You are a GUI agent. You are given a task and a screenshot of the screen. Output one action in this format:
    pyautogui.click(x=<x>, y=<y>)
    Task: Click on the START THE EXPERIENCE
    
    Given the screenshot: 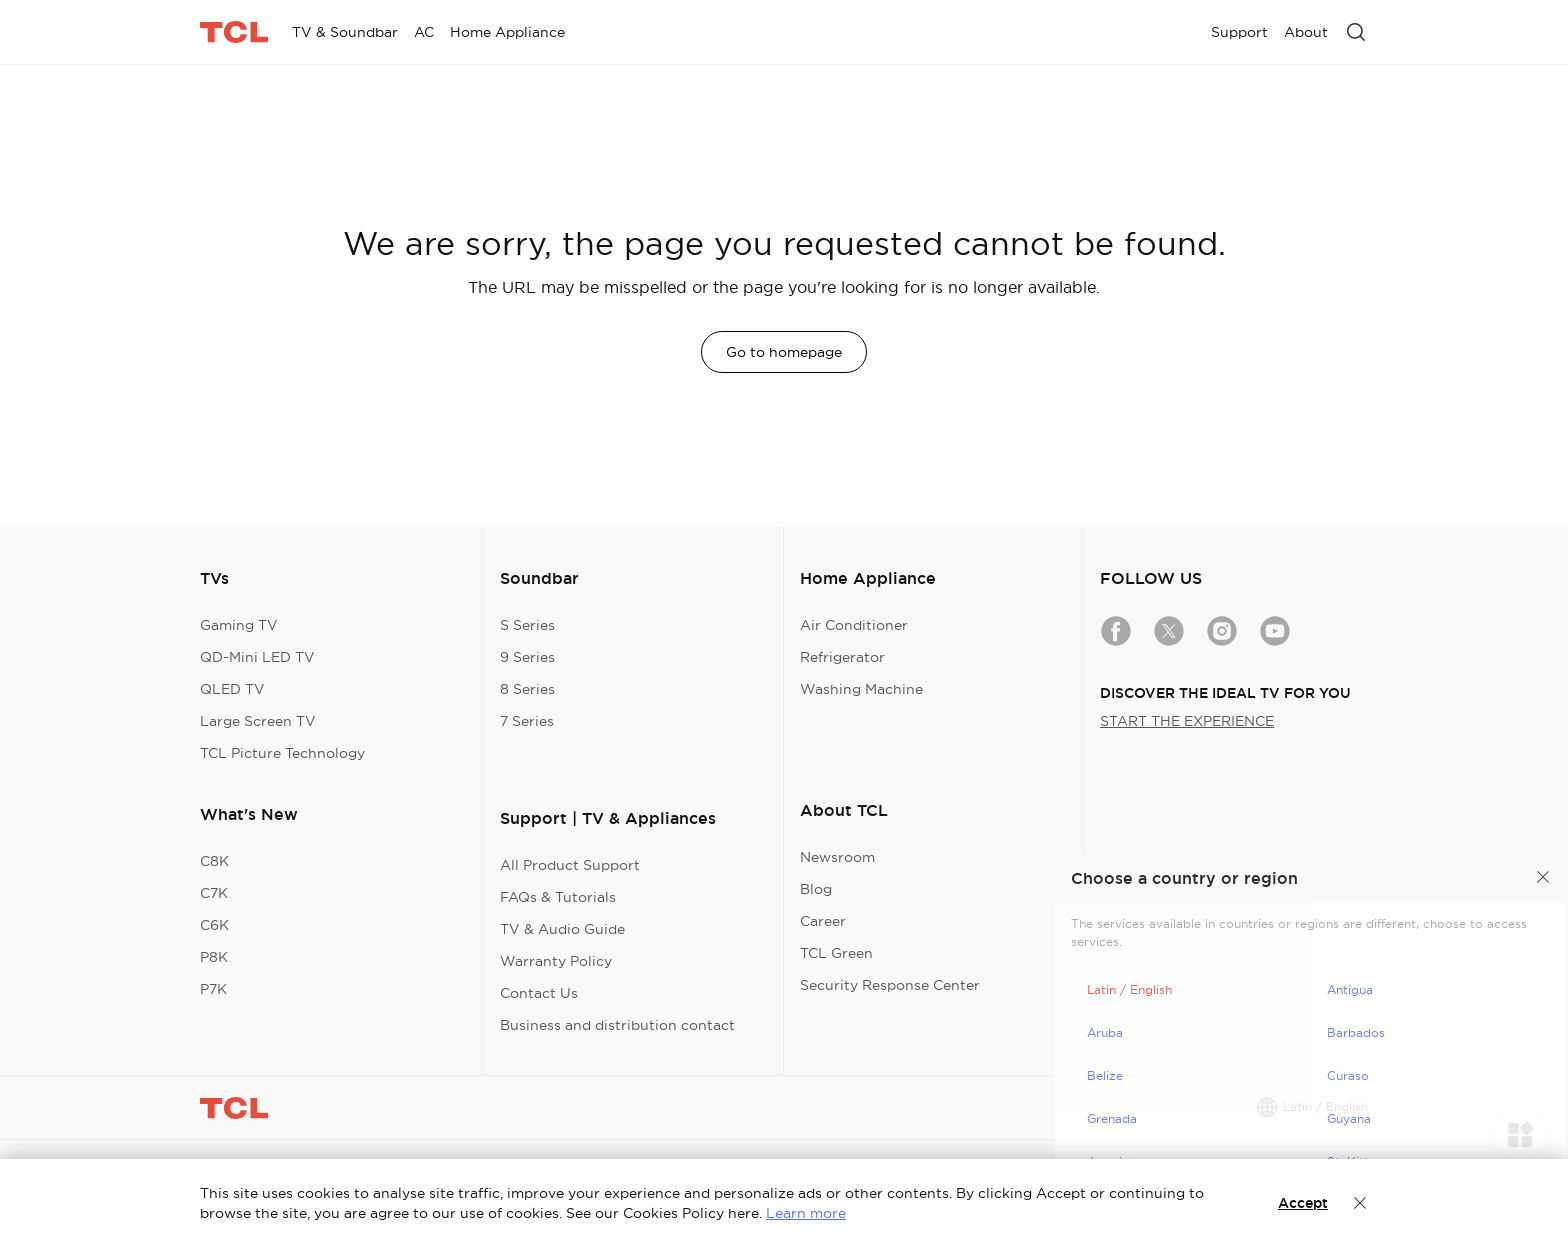 What is the action you would take?
    pyautogui.click(x=1187, y=721)
    